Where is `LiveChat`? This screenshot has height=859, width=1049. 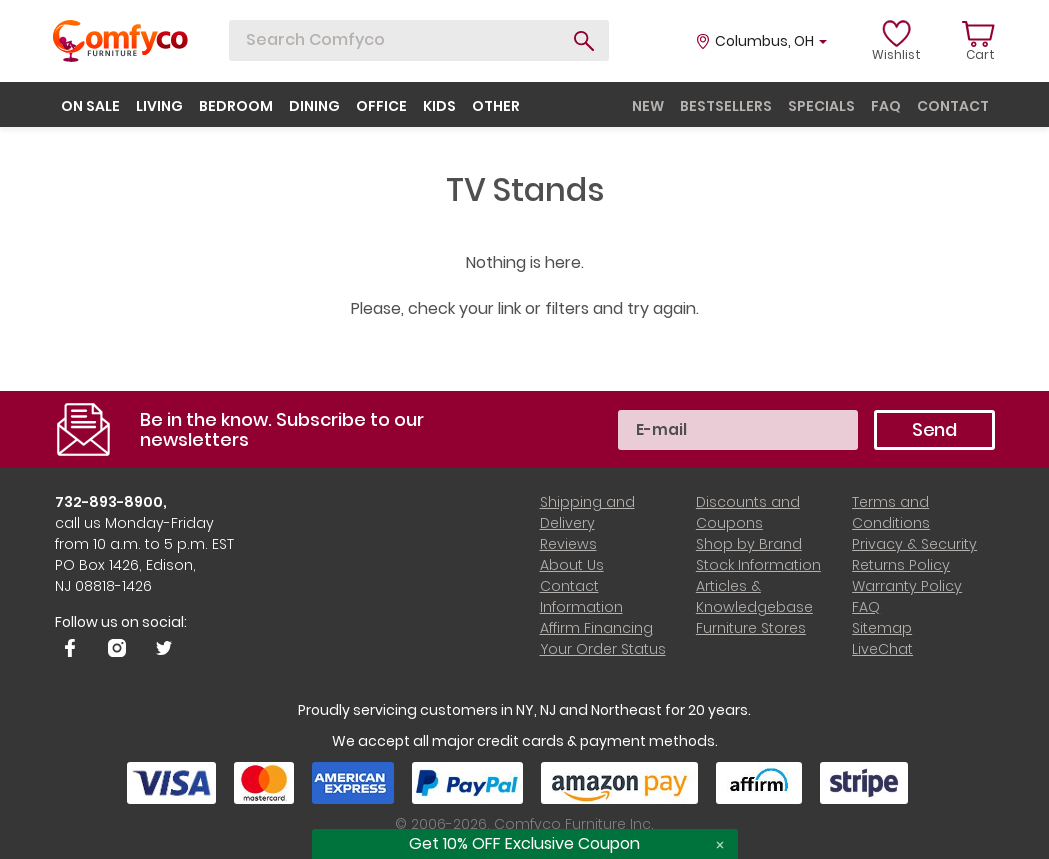
LiveChat is located at coordinates (882, 649).